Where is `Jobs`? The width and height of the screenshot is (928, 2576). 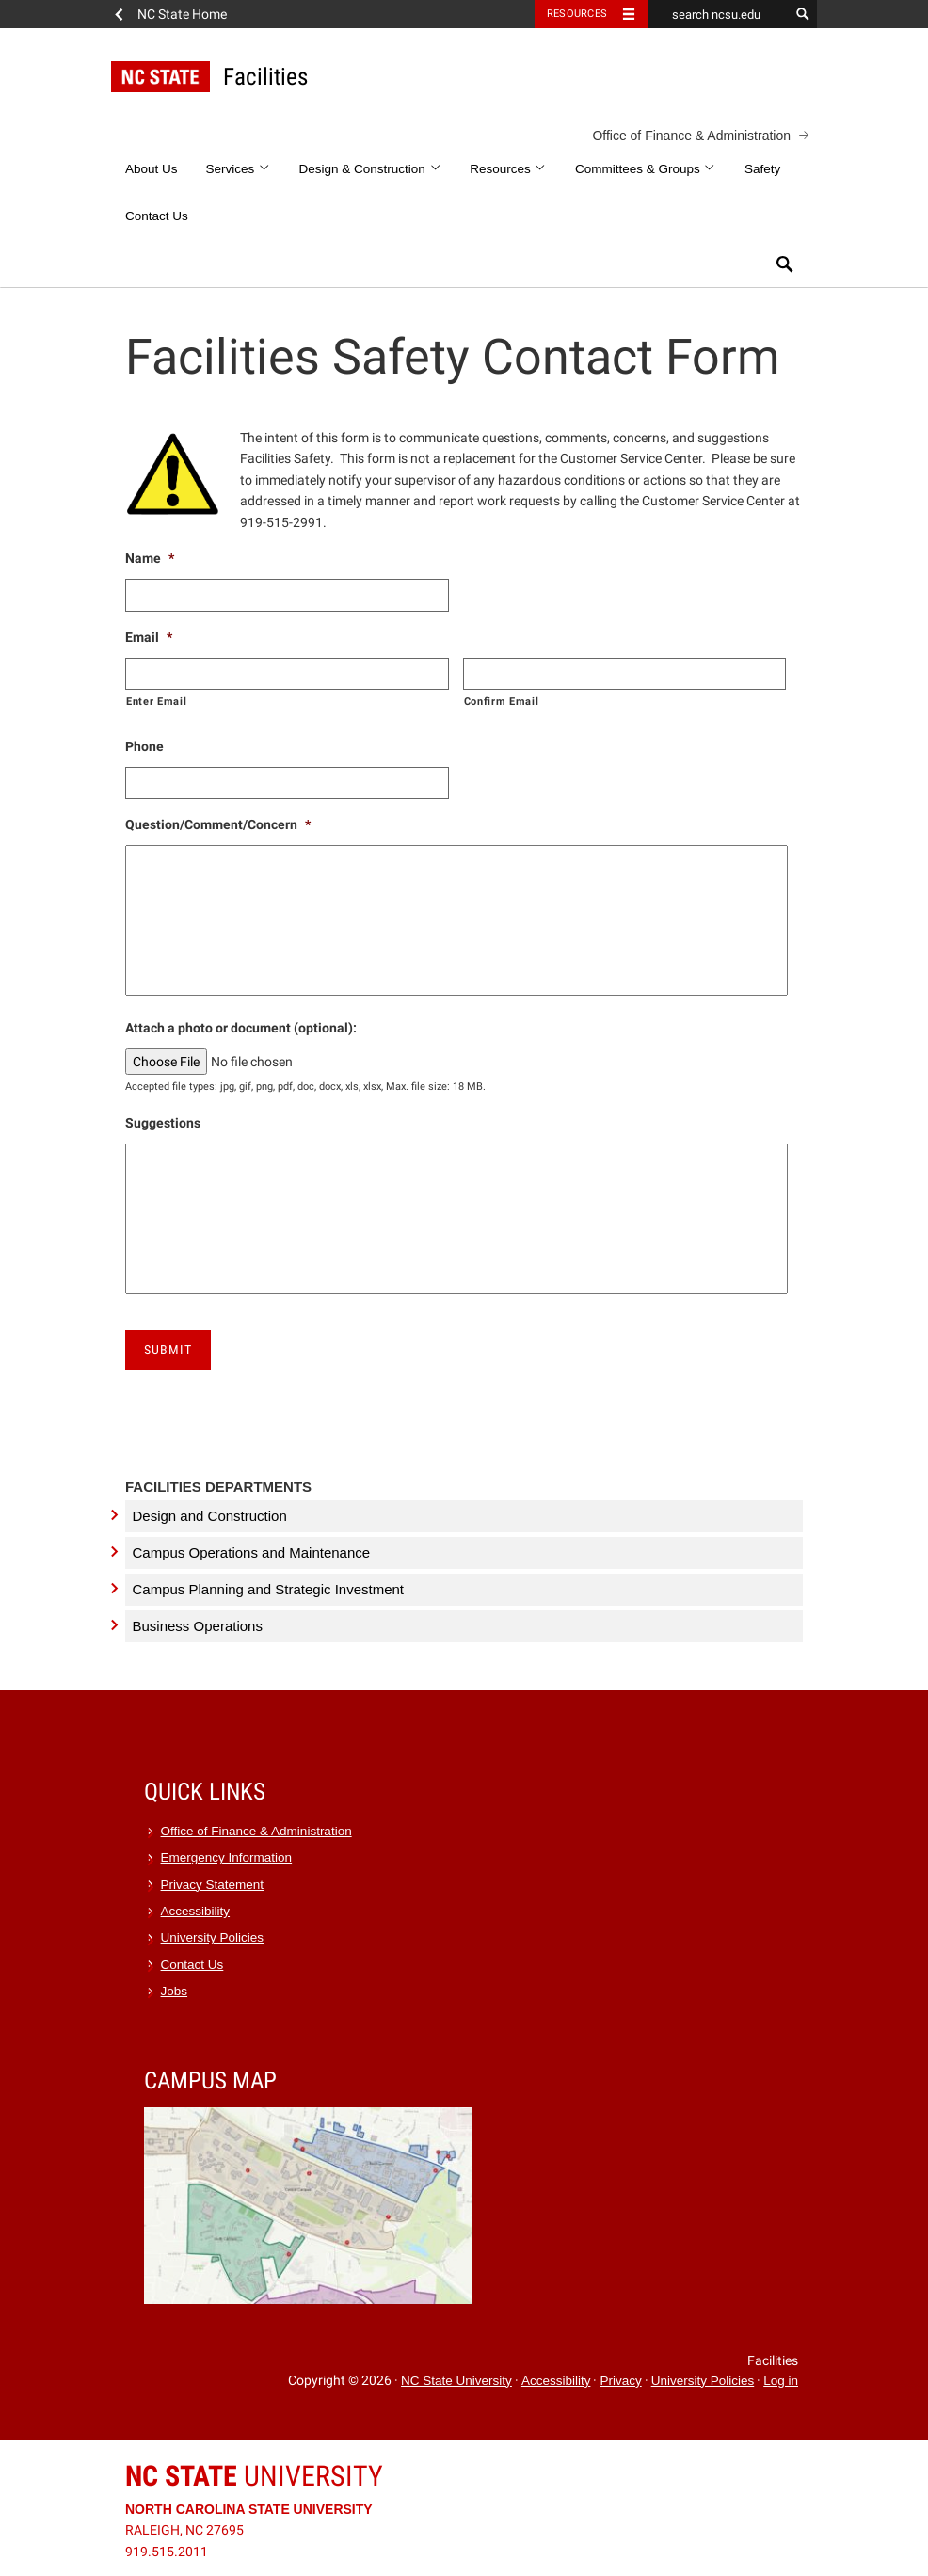
Jobs is located at coordinates (174, 1991).